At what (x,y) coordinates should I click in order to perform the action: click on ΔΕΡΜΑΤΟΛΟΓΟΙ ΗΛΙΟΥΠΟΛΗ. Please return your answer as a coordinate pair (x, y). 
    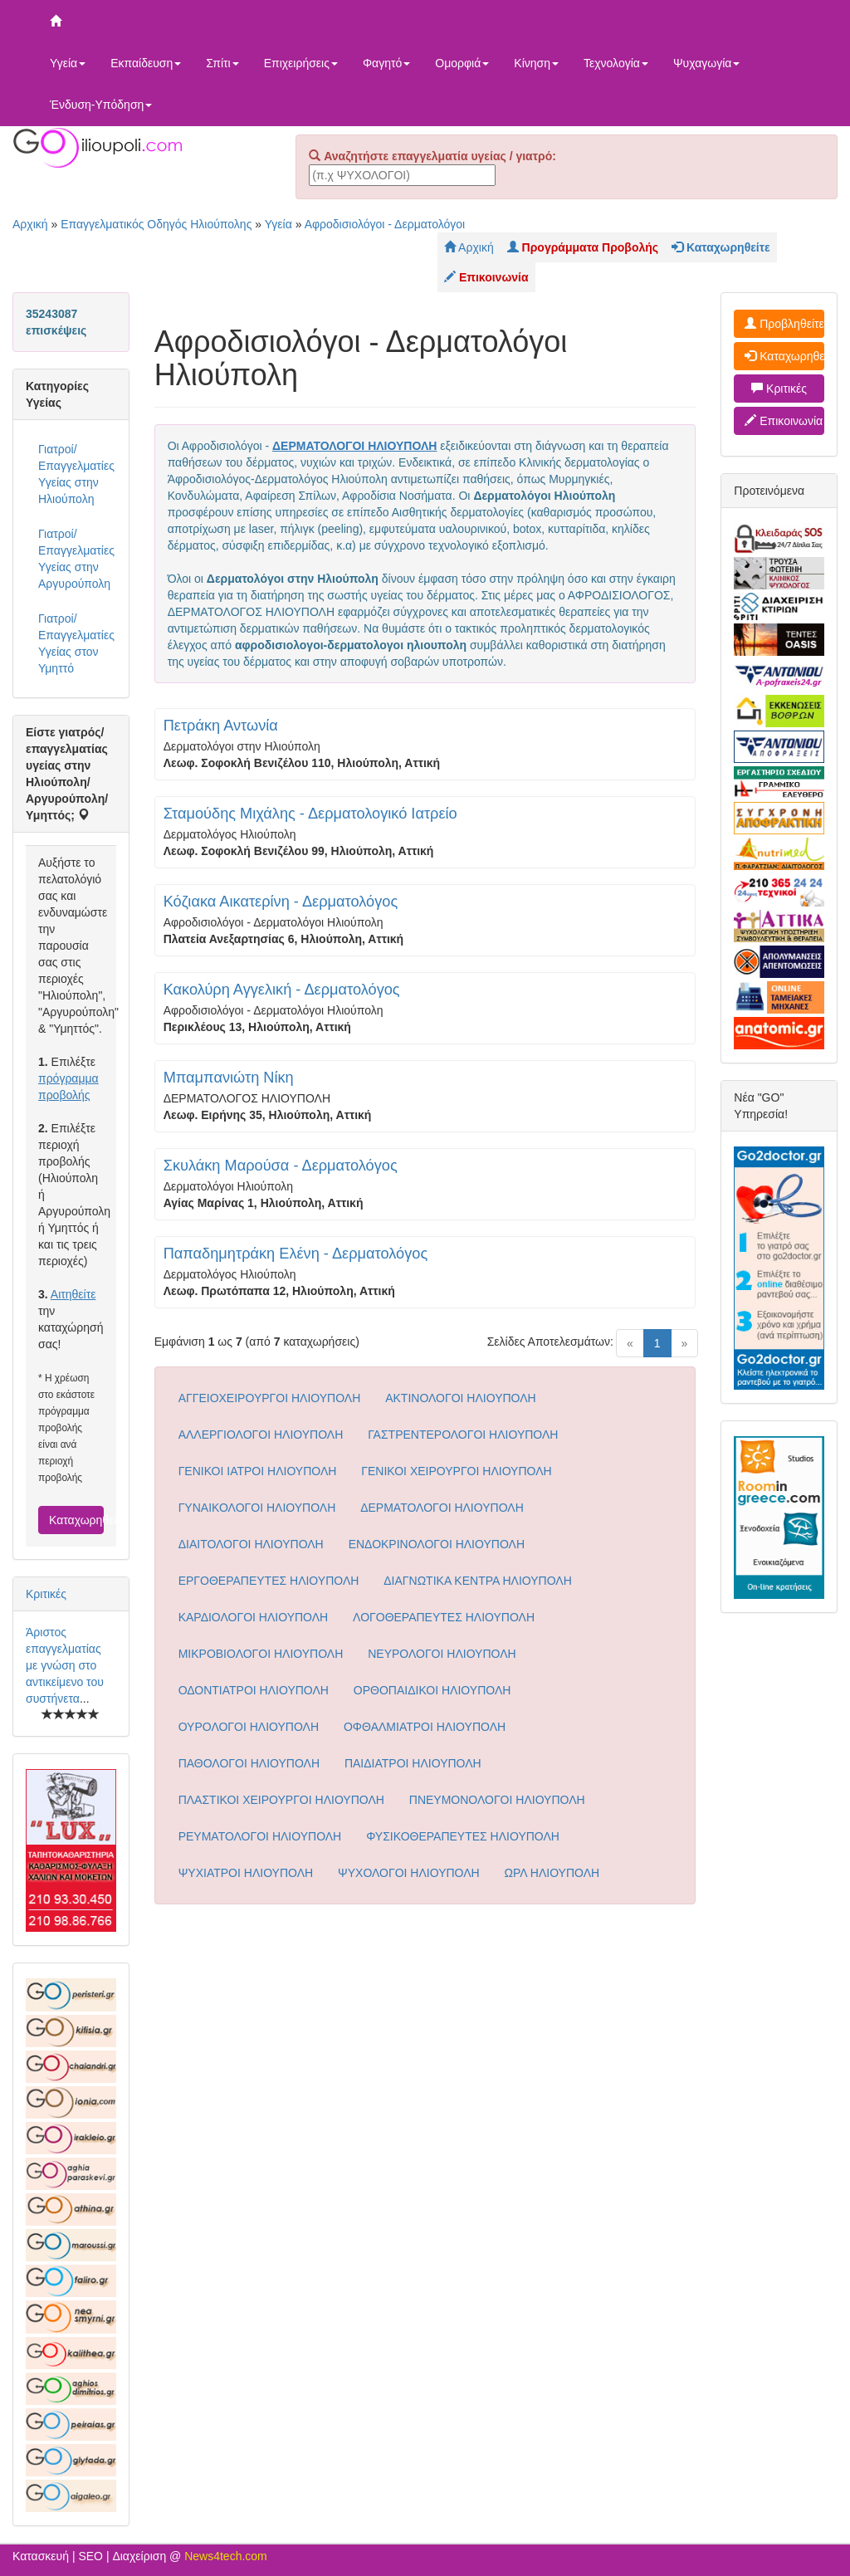
    Looking at the image, I should click on (442, 1507).